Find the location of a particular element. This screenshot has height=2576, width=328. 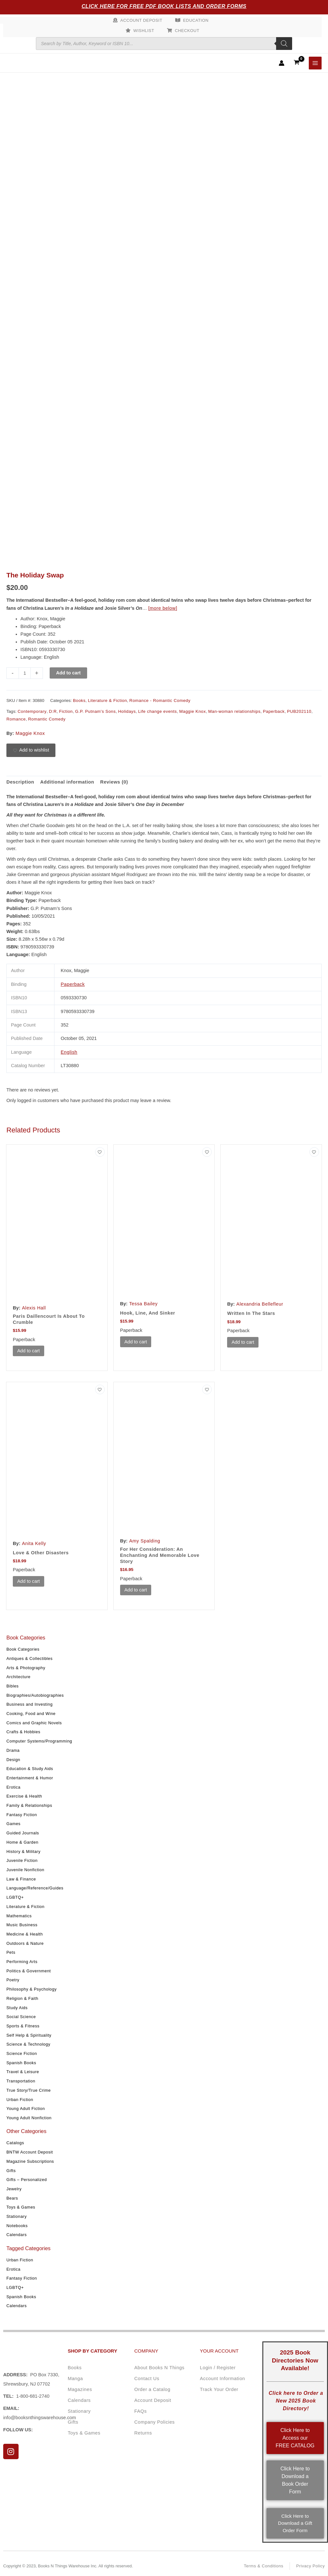

Social Science is located at coordinates (21, 2016).